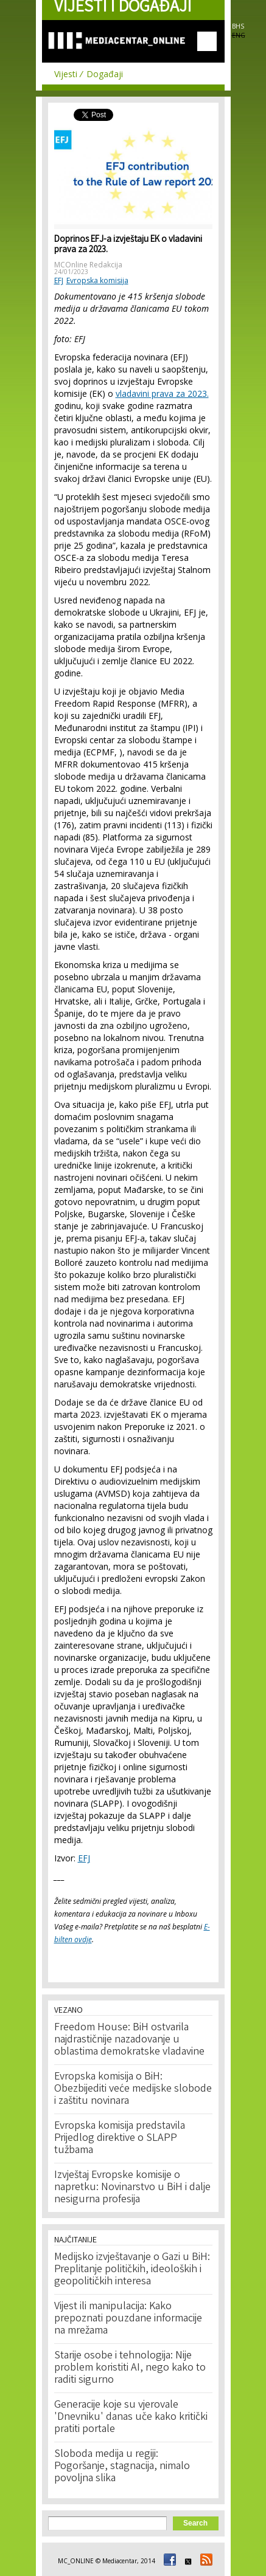 Image resolution: width=266 pixels, height=2576 pixels. Describe the element at coordinates (132, 2188) in the screenshot. I see `Izvještaj Evropske komisije o napretku: Novinarstvo u BiH i dalje nesigurna profesija` at that location.